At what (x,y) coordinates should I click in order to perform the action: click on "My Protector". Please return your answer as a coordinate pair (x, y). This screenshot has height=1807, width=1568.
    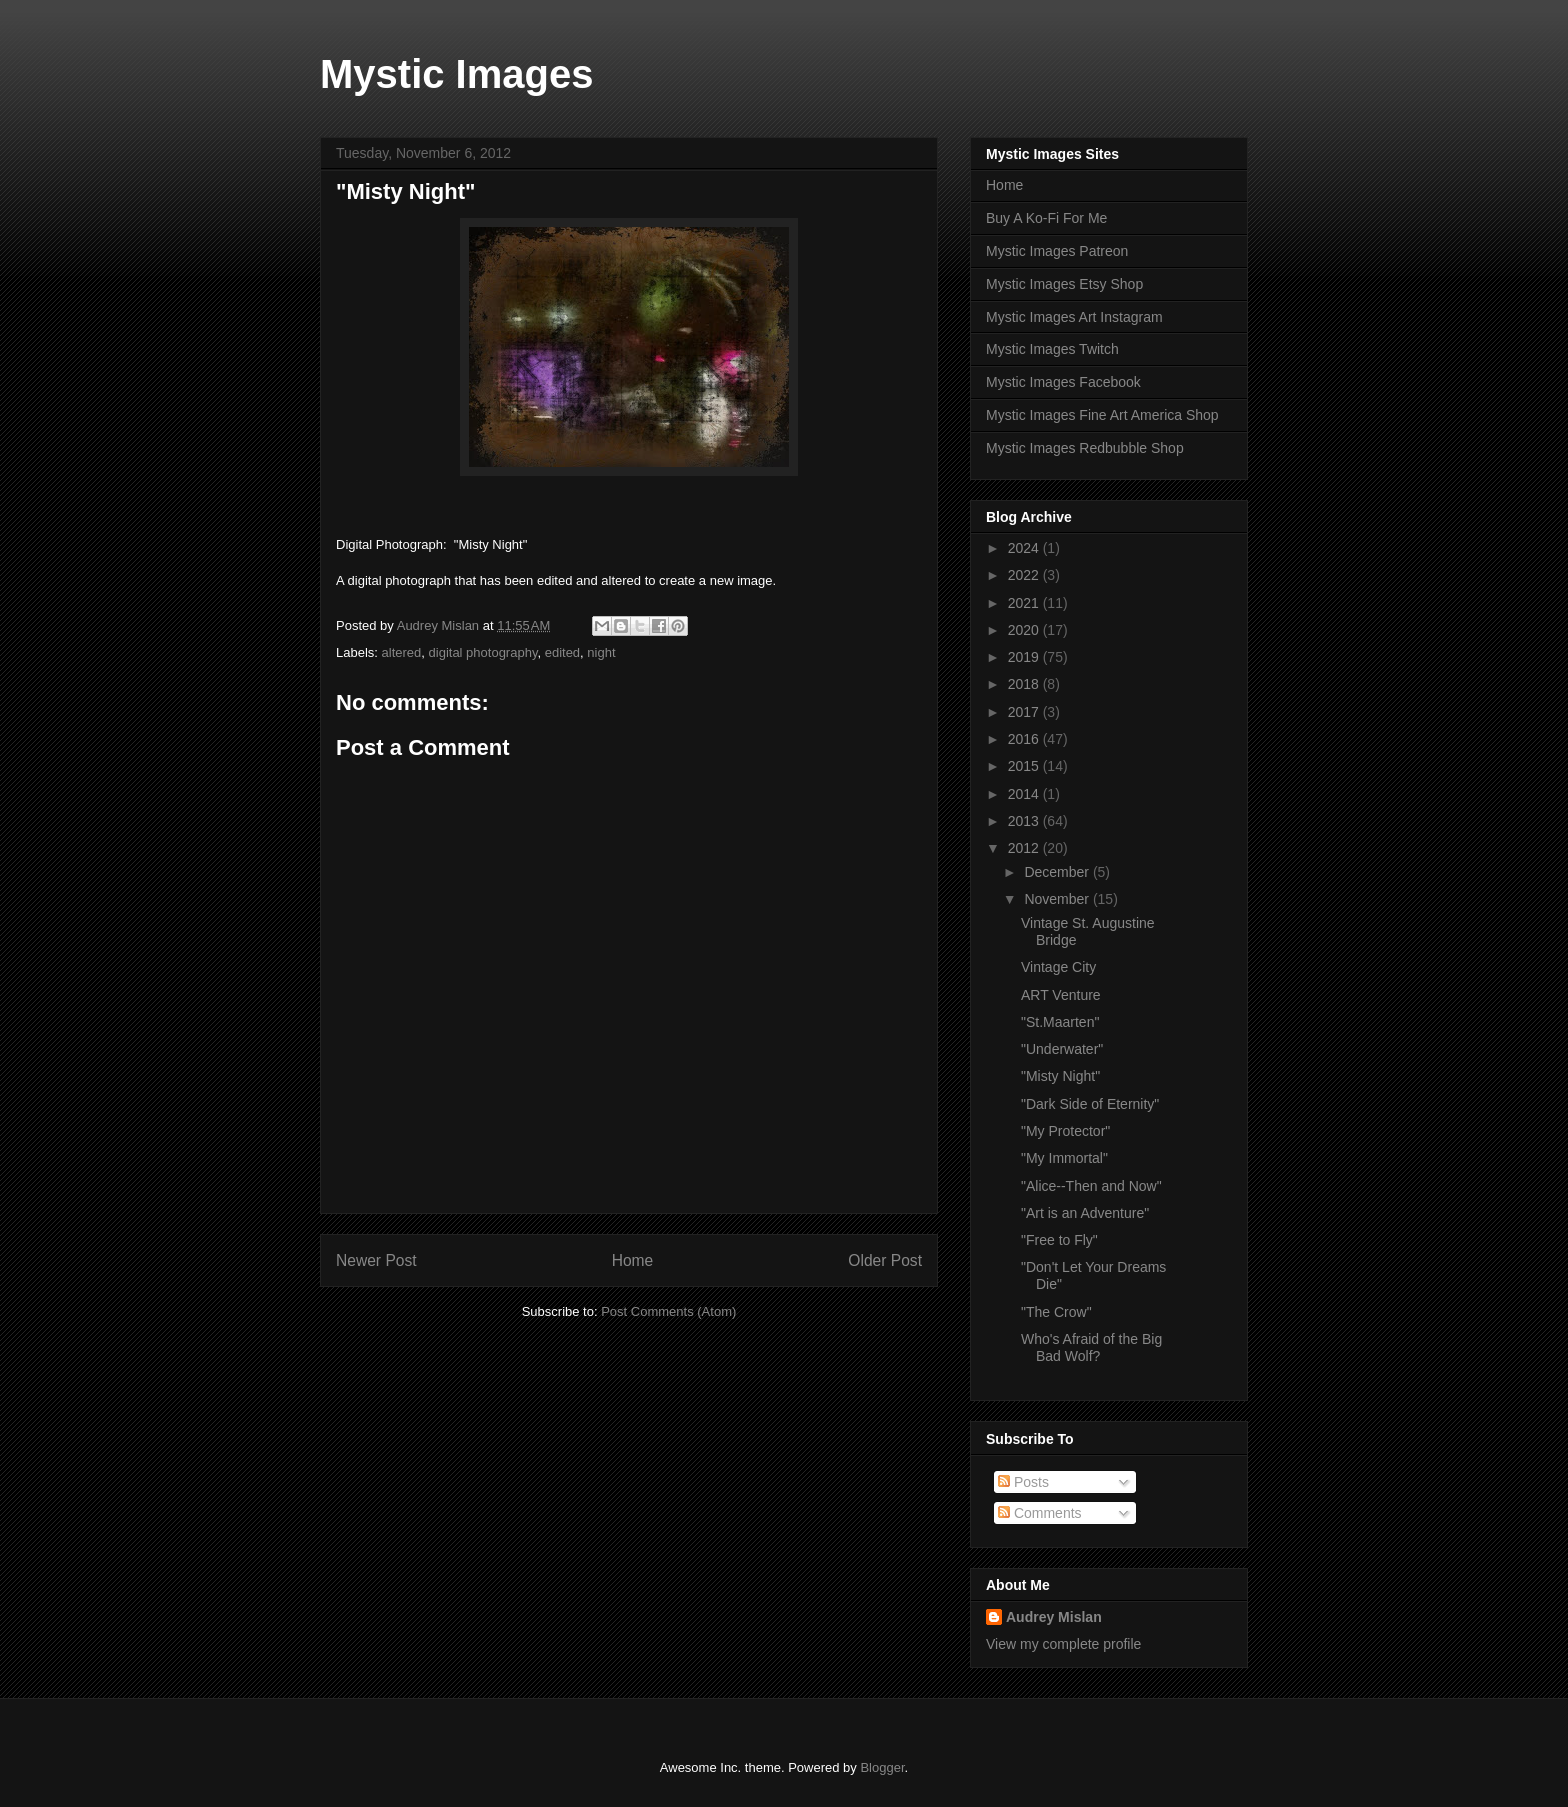
    Looking at the image, I should click on (1065, 1131).